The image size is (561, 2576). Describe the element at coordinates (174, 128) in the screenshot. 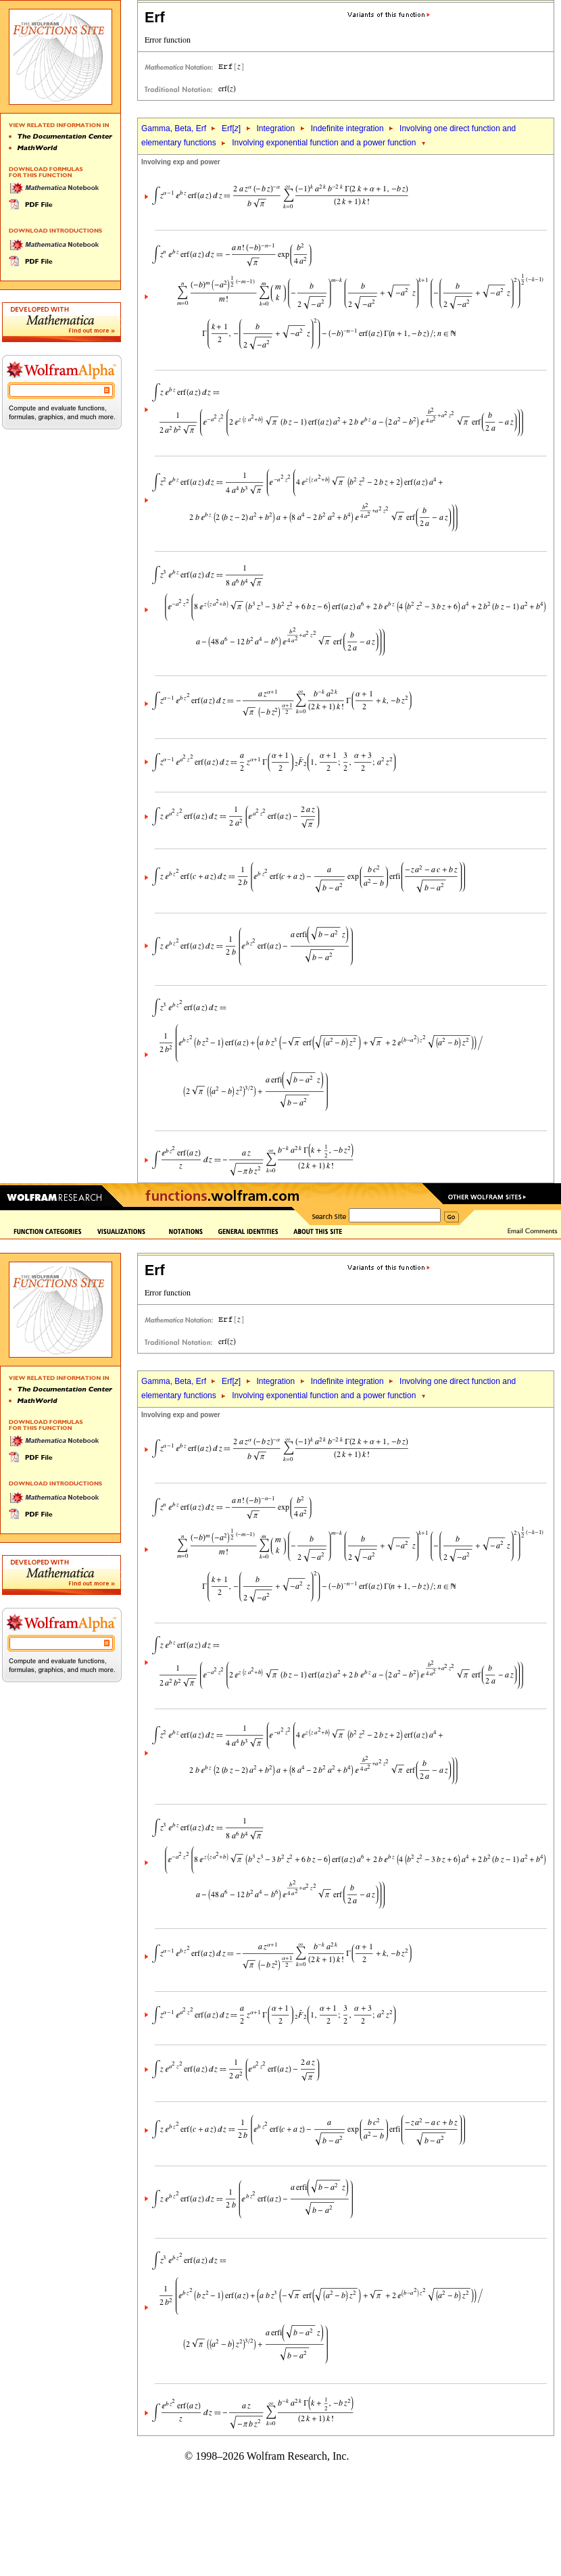

I see `Gamma, Beta, Erf` at that location.